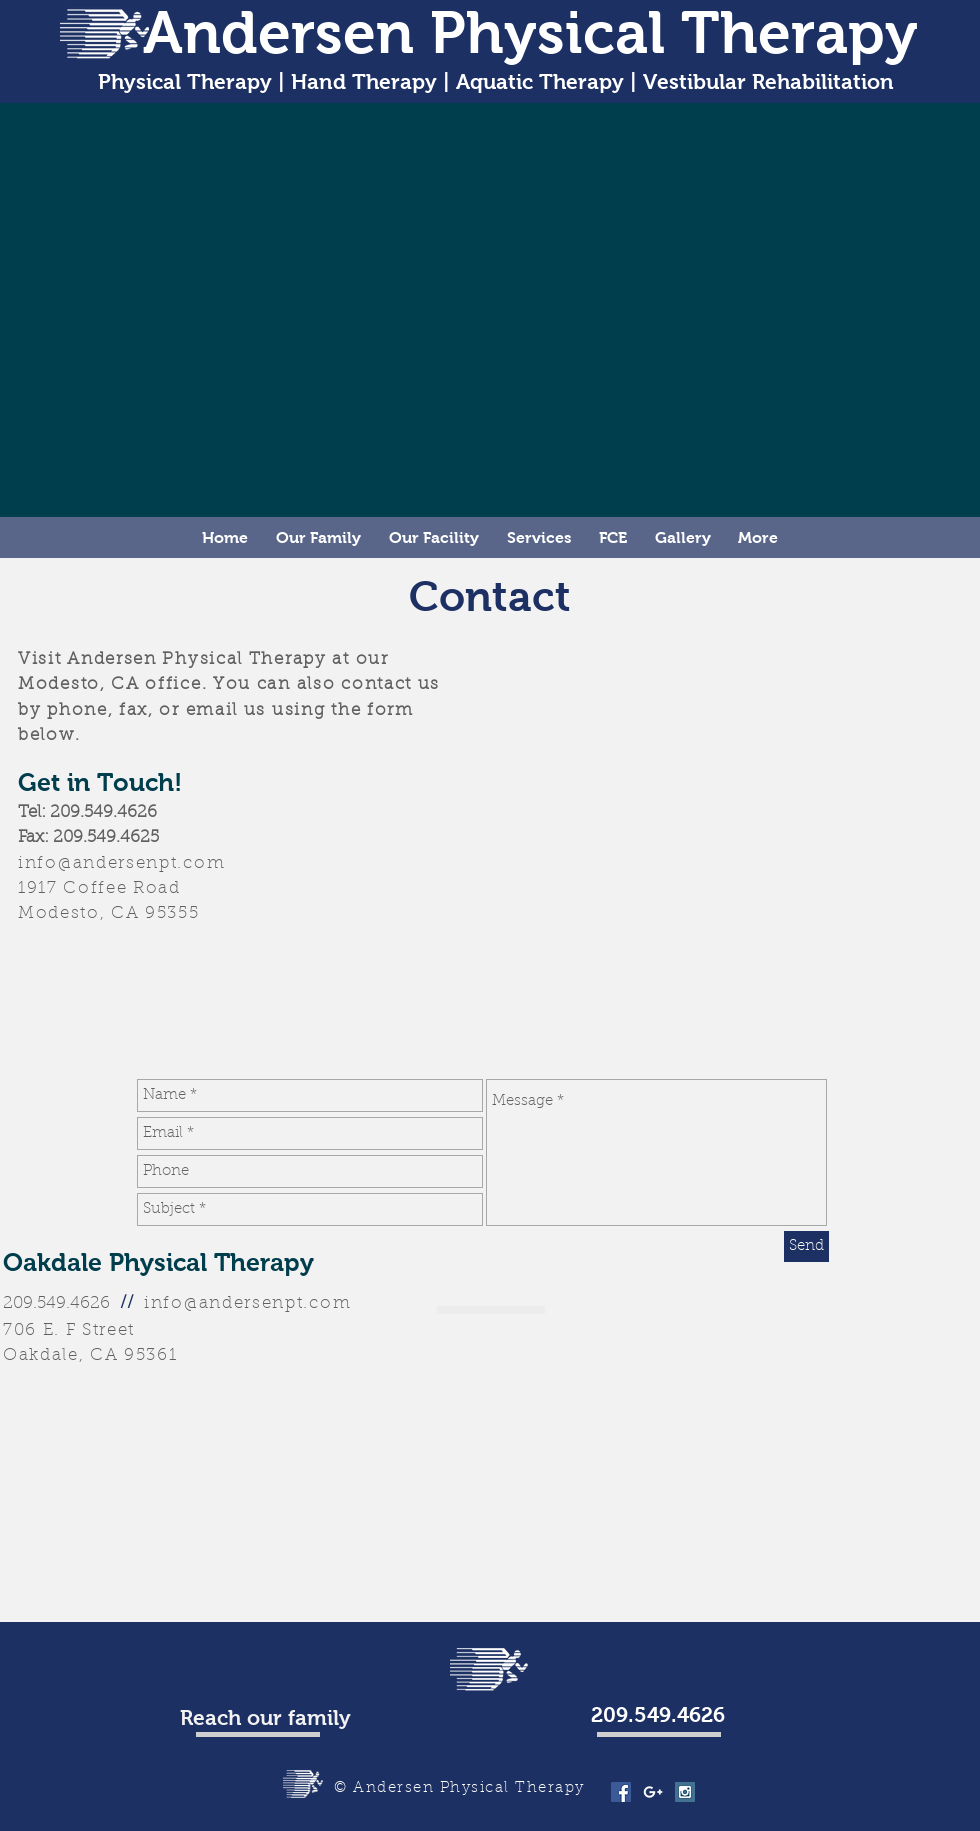  What do you see at coordinates (121, 863) in the screenshot?
I see `info@andersenpt.com` at bounding box center [121, 863].